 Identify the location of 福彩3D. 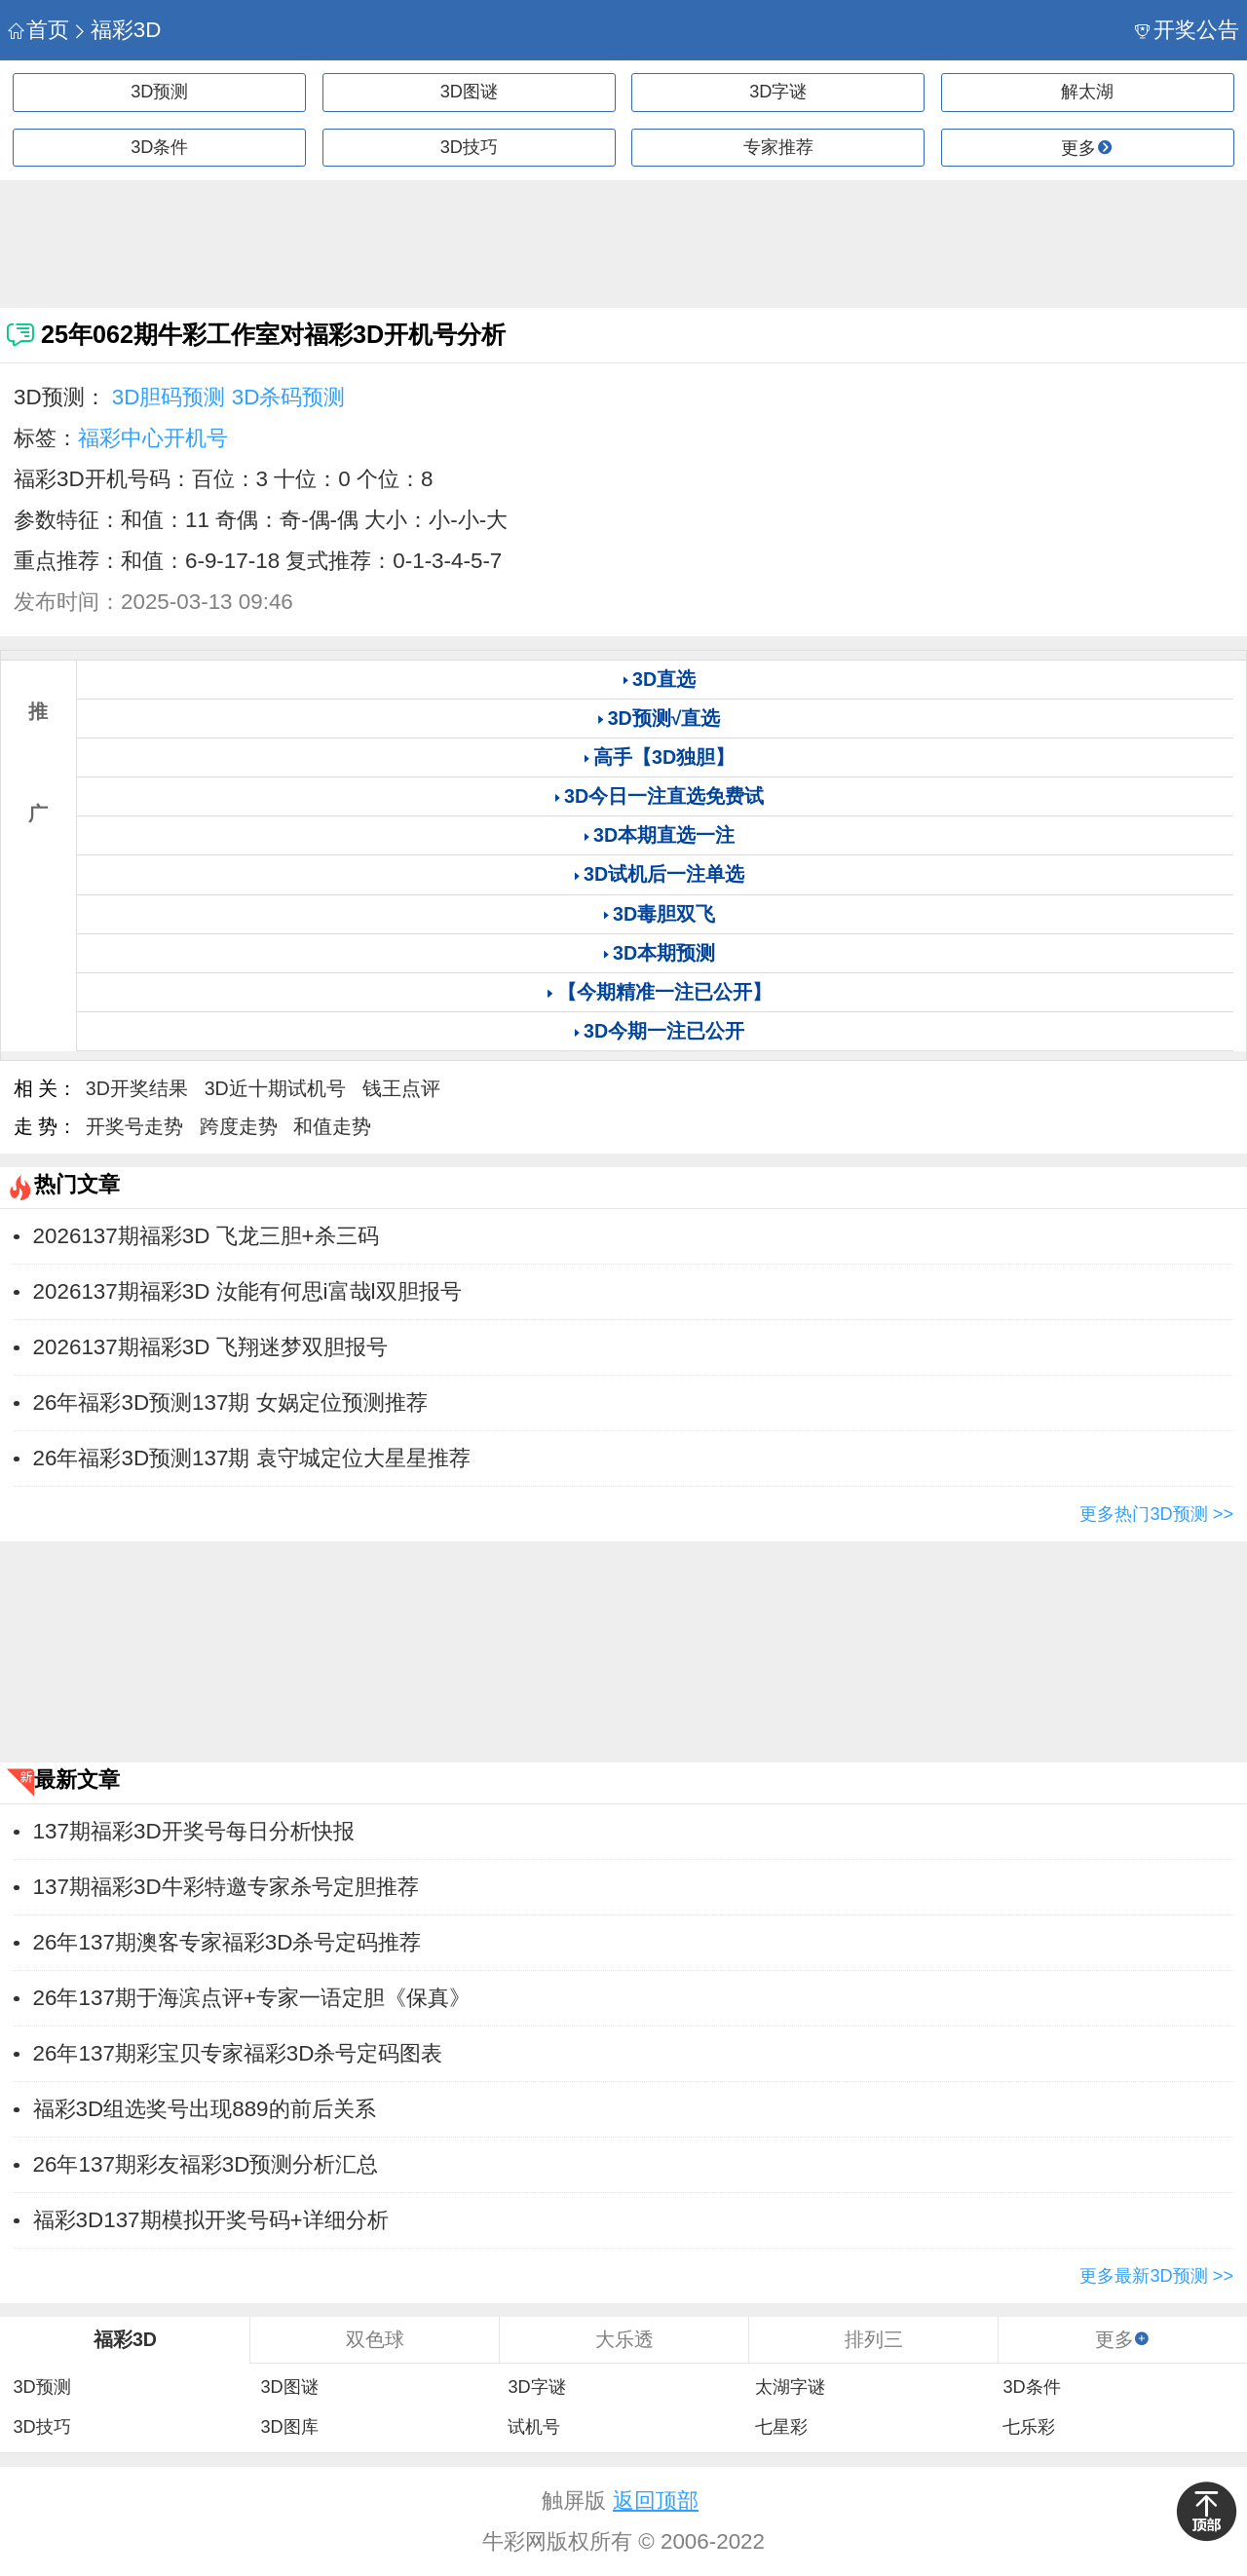
(116, 30).